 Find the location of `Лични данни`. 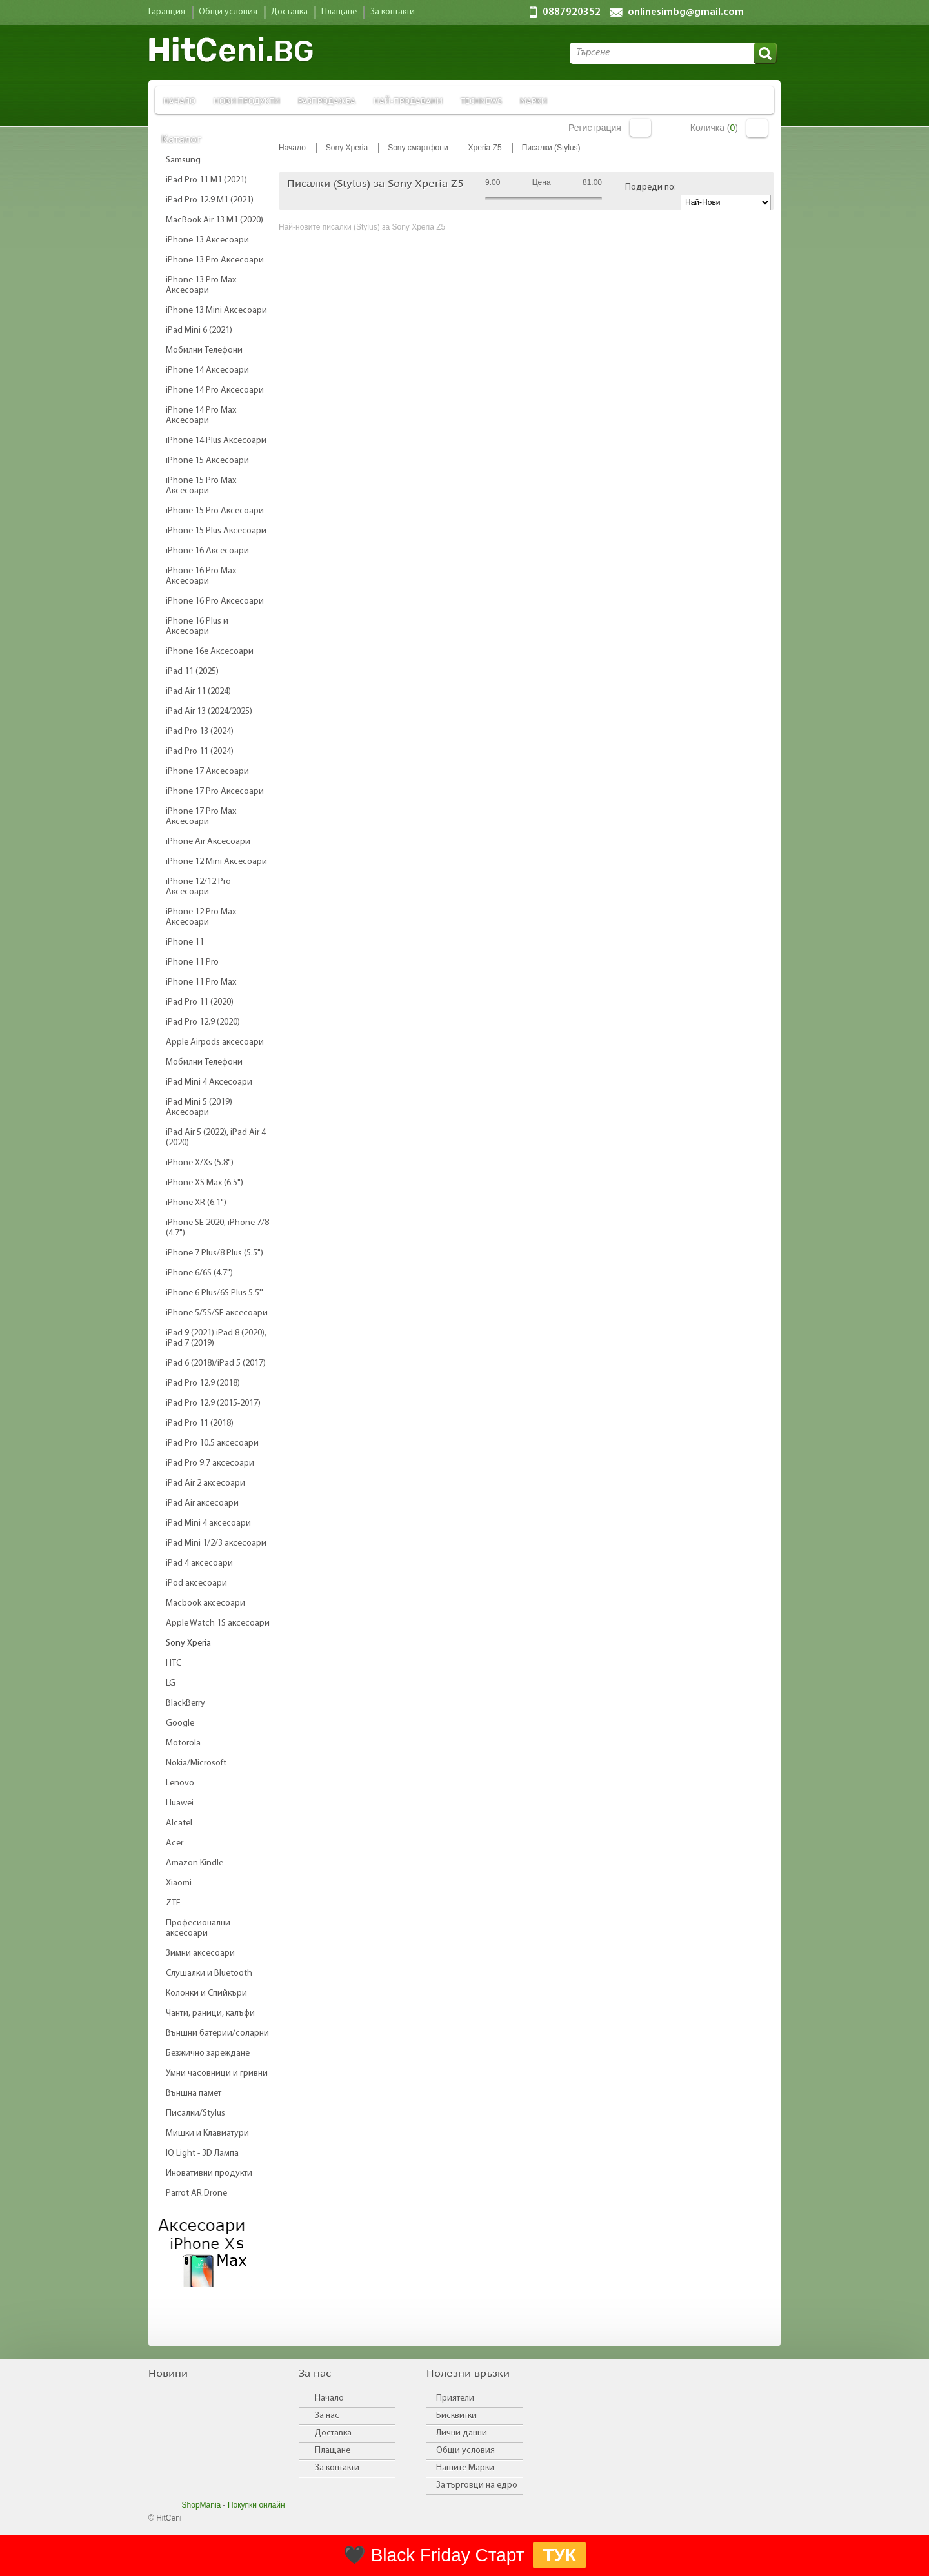

Лични данни is located at coordinates (461, 2433).